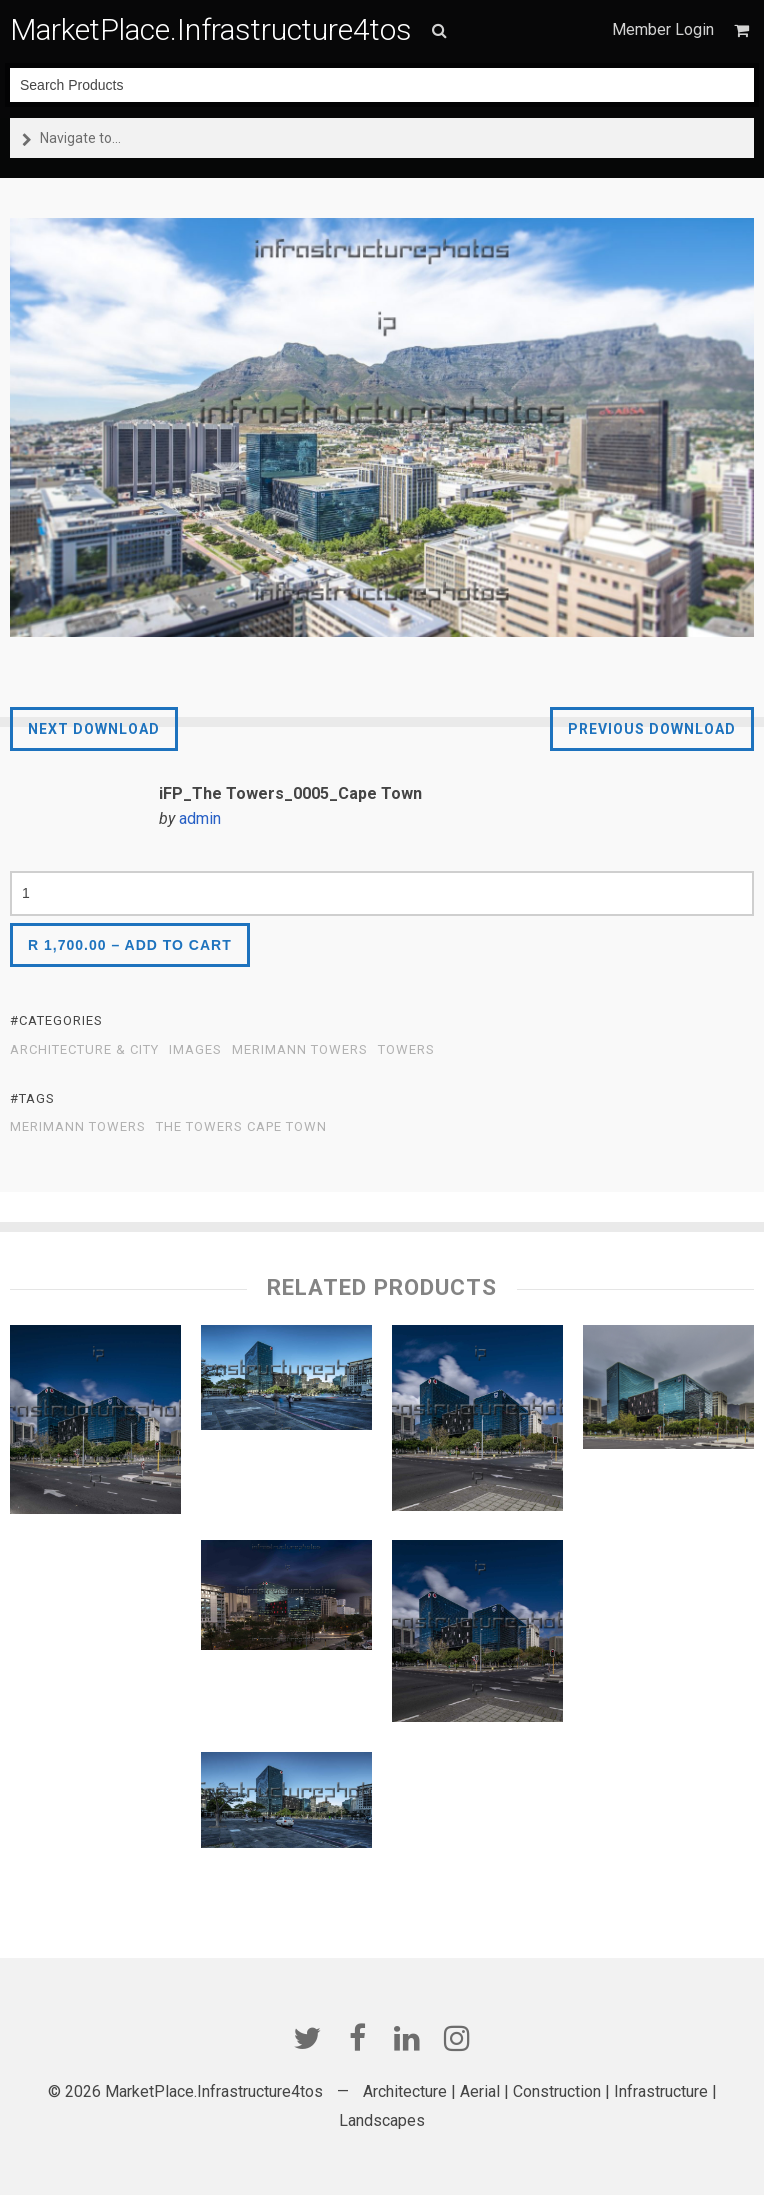 This screenshot has width=764, height=2195. I want to click on Merimann Towers, so click(300, 1050).